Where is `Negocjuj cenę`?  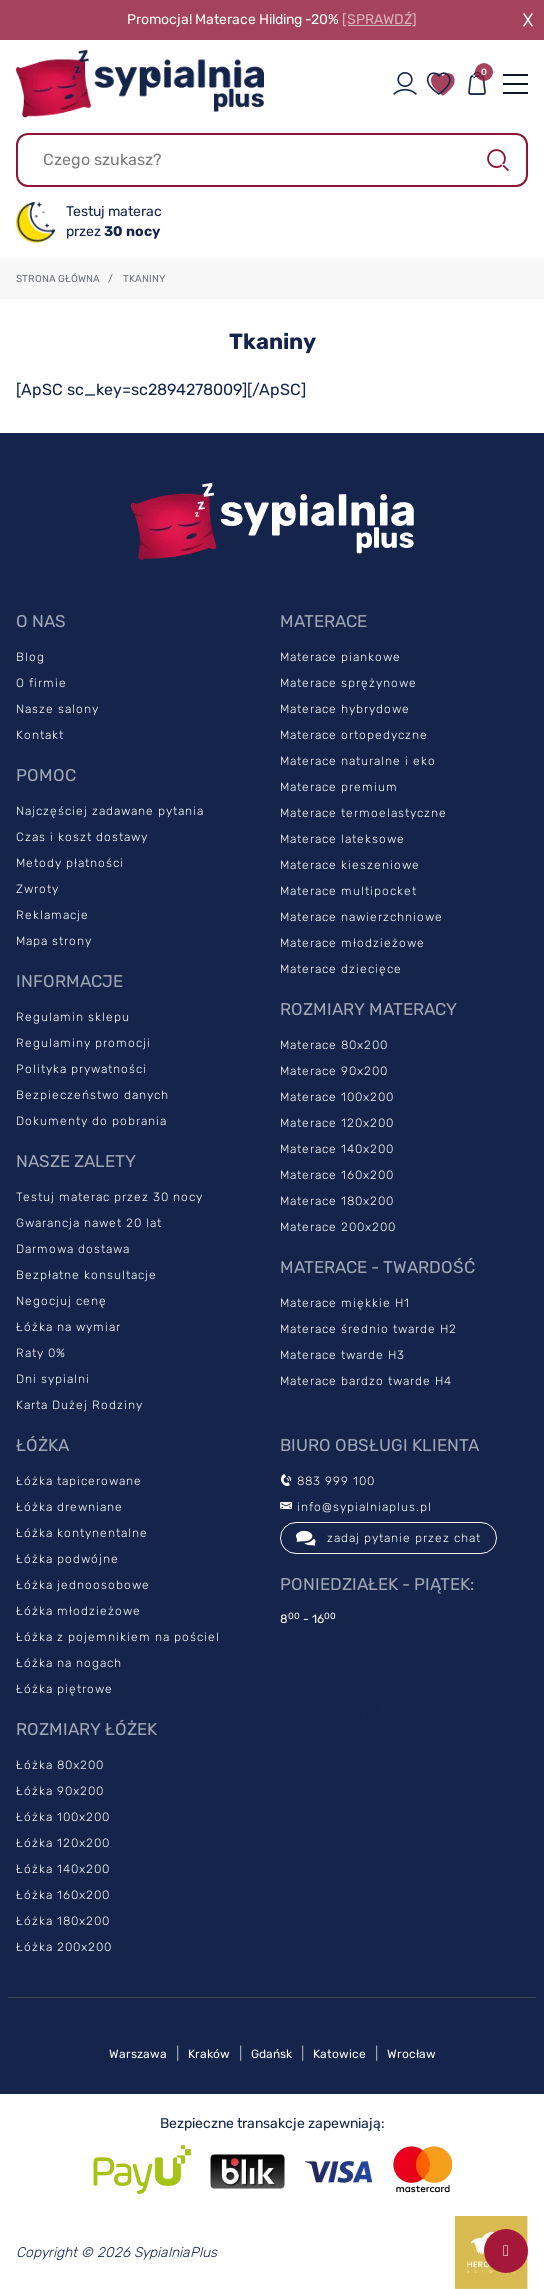
Negocjuj cenę is located at coordinates (61, 1301).